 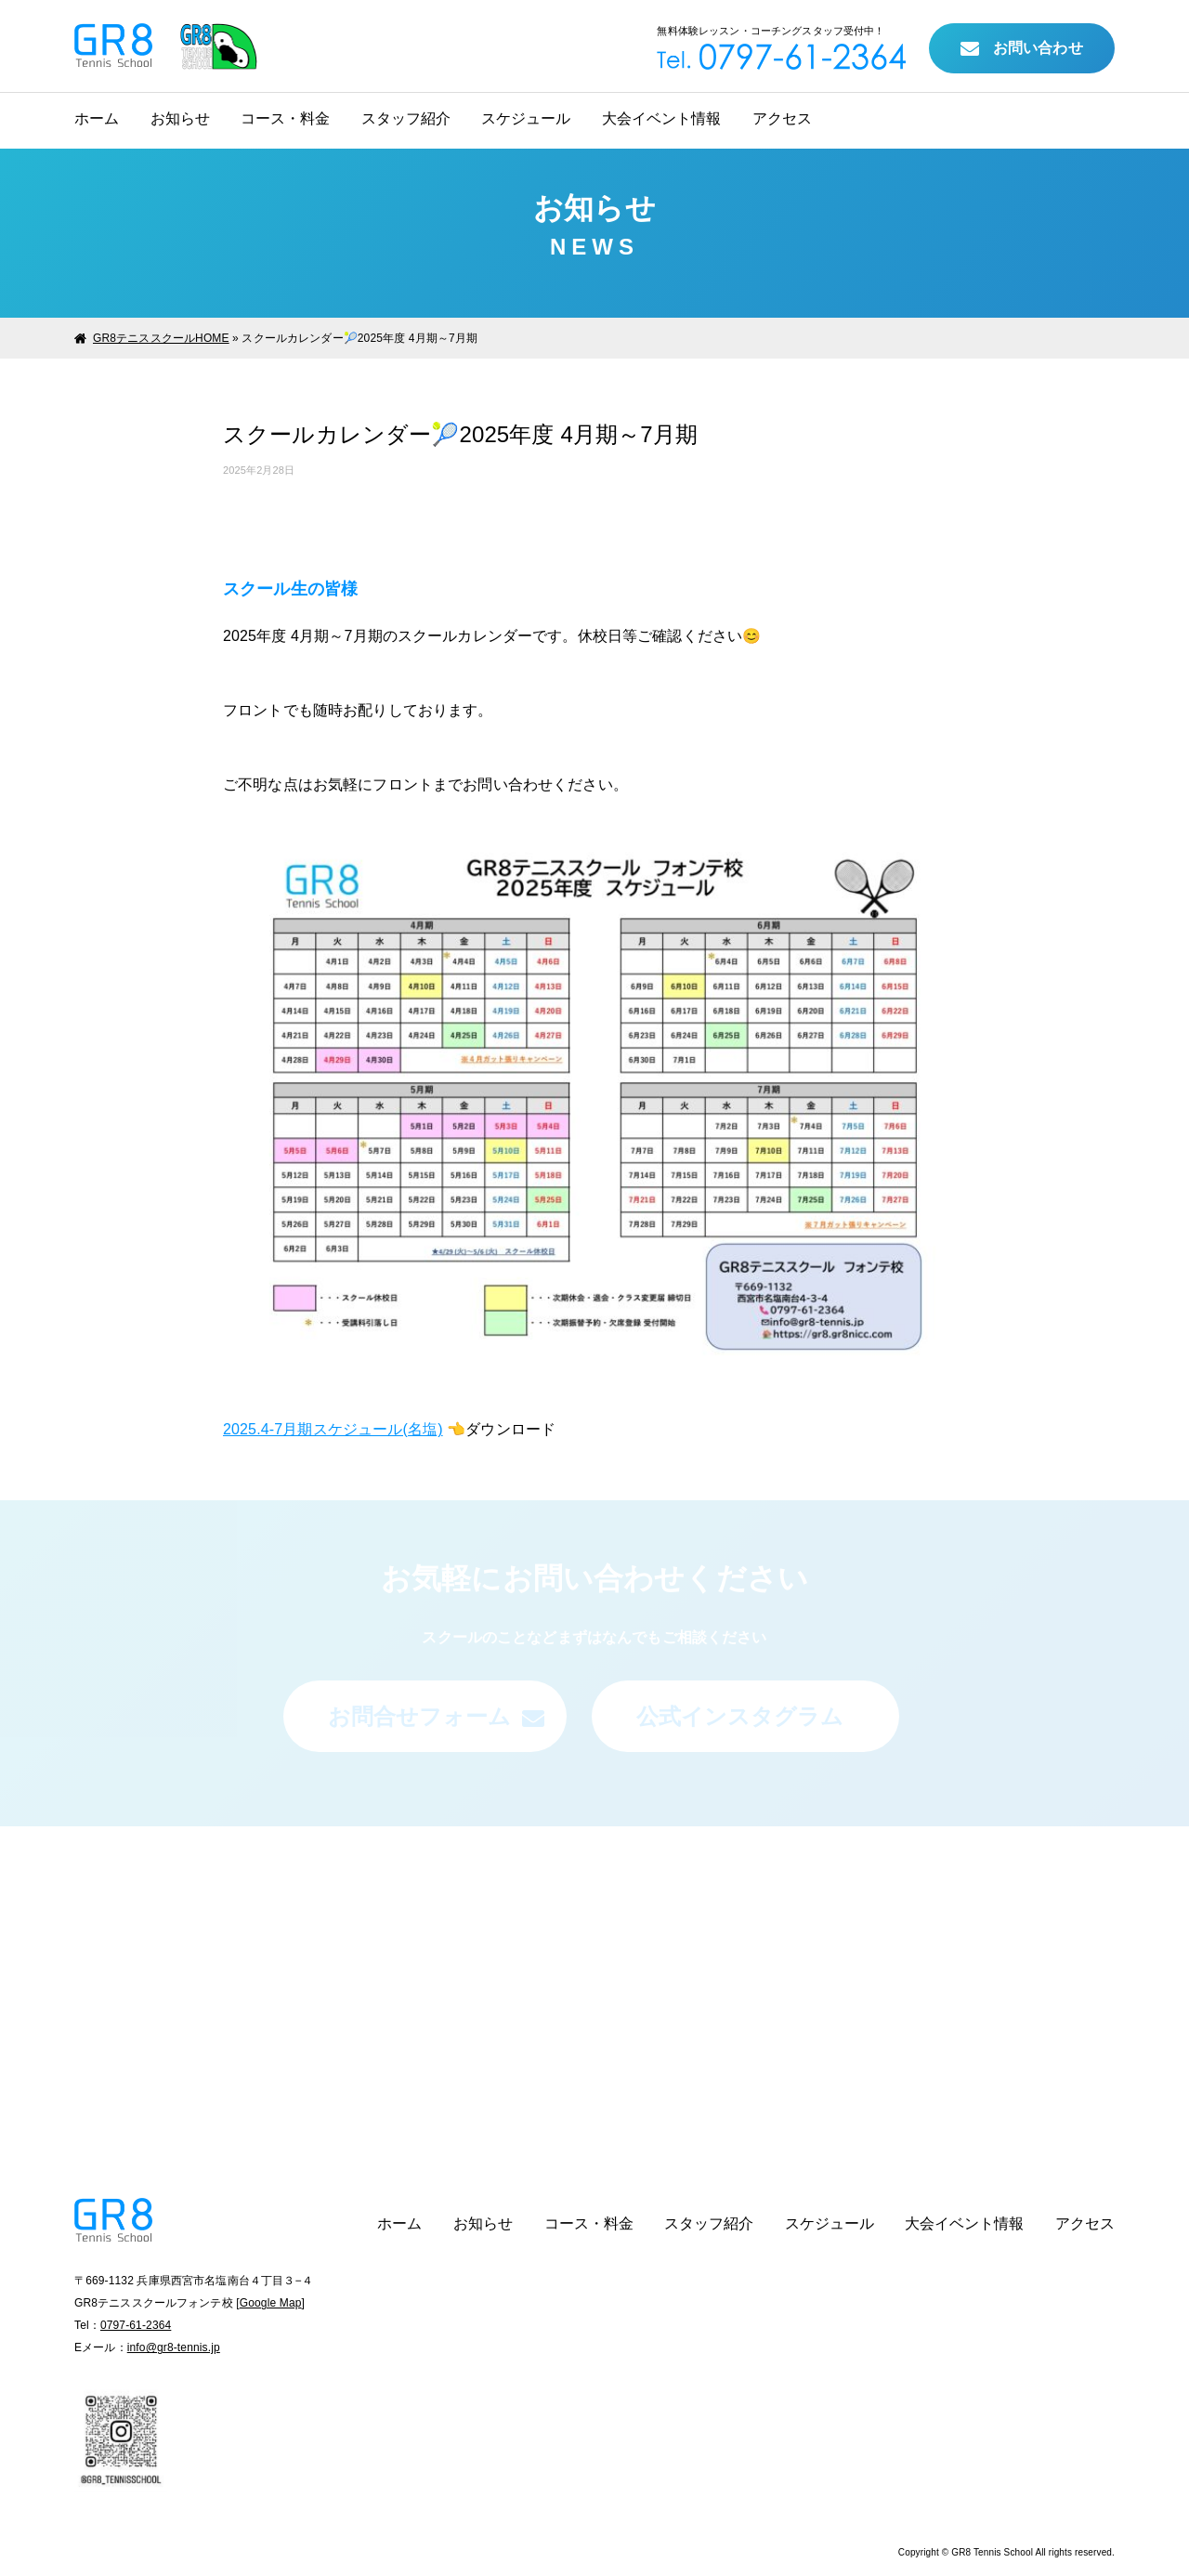 I want to click on 2025.4-7月期スケジュール(名塩), so click(x=333, y=1429).